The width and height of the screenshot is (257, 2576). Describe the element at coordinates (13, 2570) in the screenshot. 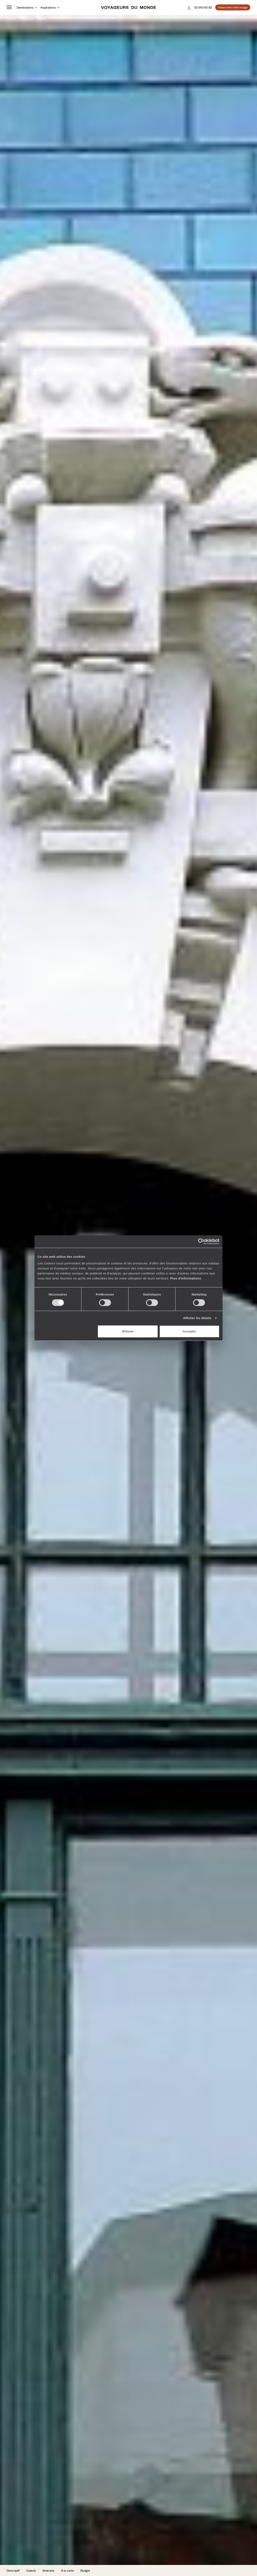

I see `Descriptif` at that location.